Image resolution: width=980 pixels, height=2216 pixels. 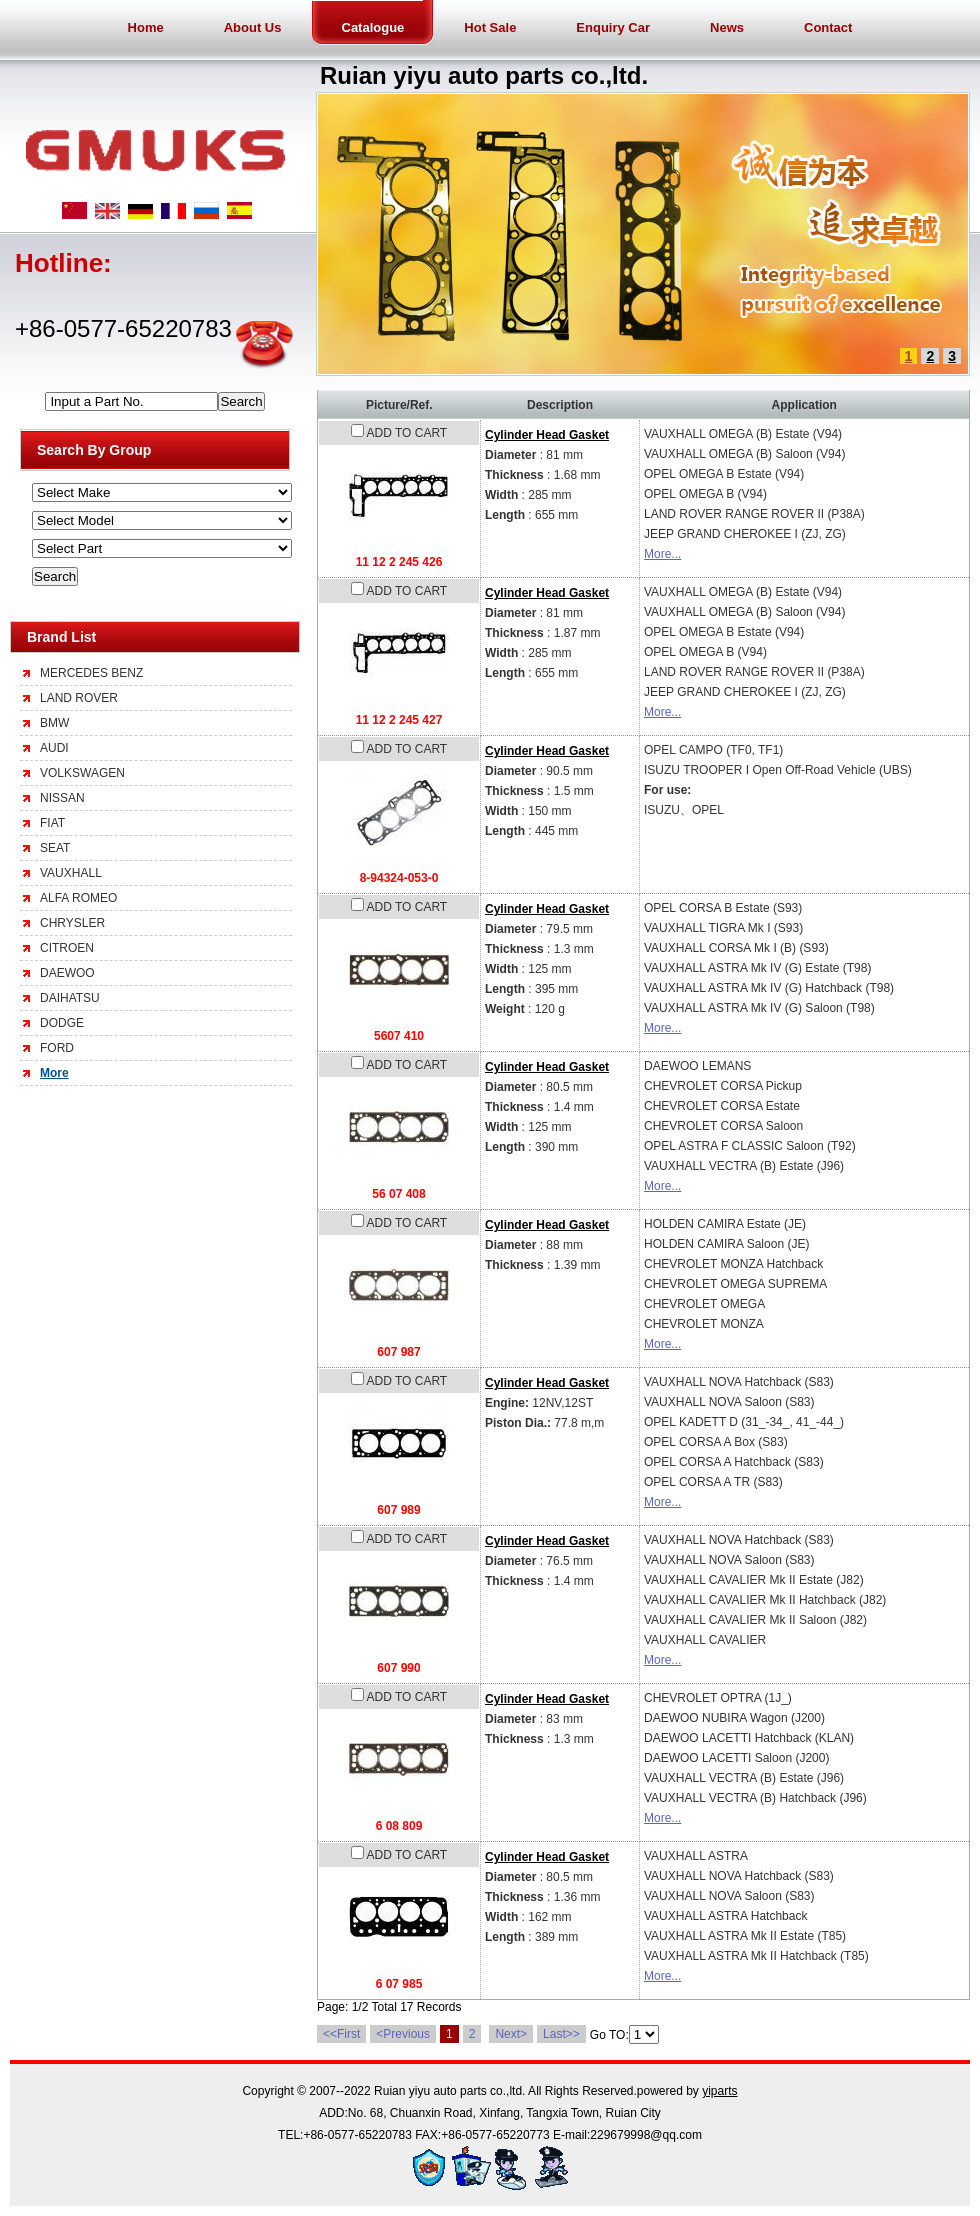 What do you see at coordinates (399, 1826) in the screenshot?
I see `6 08 809` at bounding box center [399, 1826].